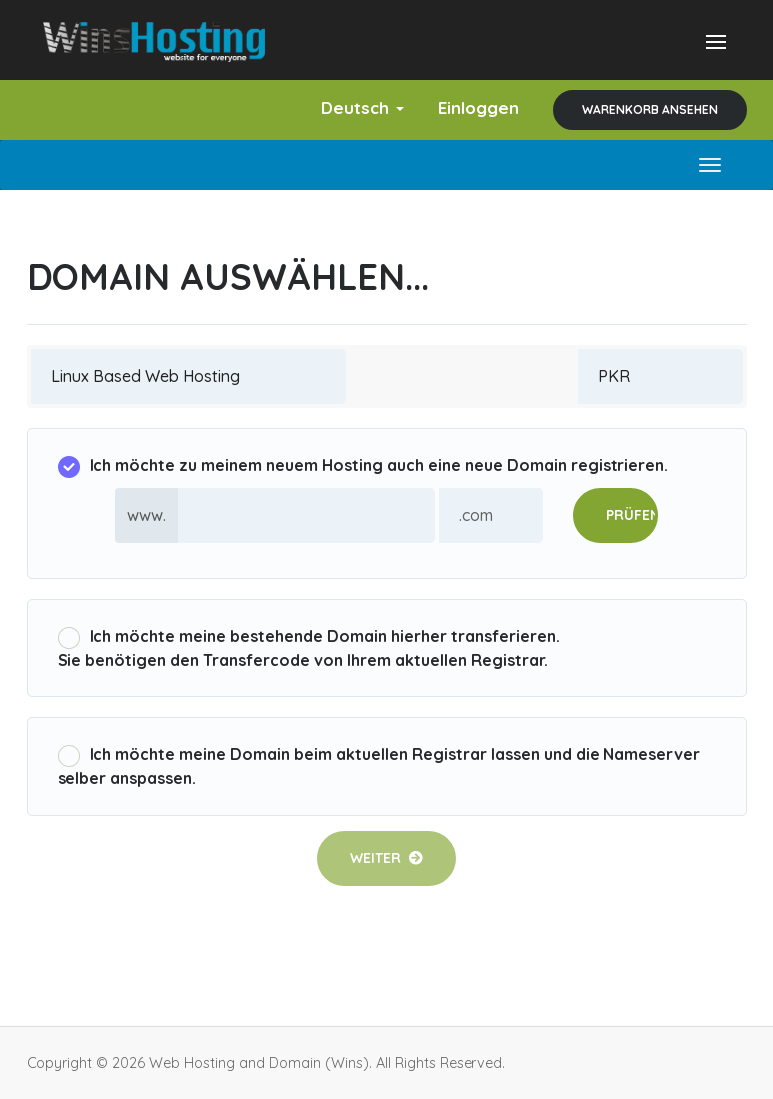  I want to click on Ich möchte zu meinem neuem Hosting auch eine neue Domain registrieren., so click(363, 466).